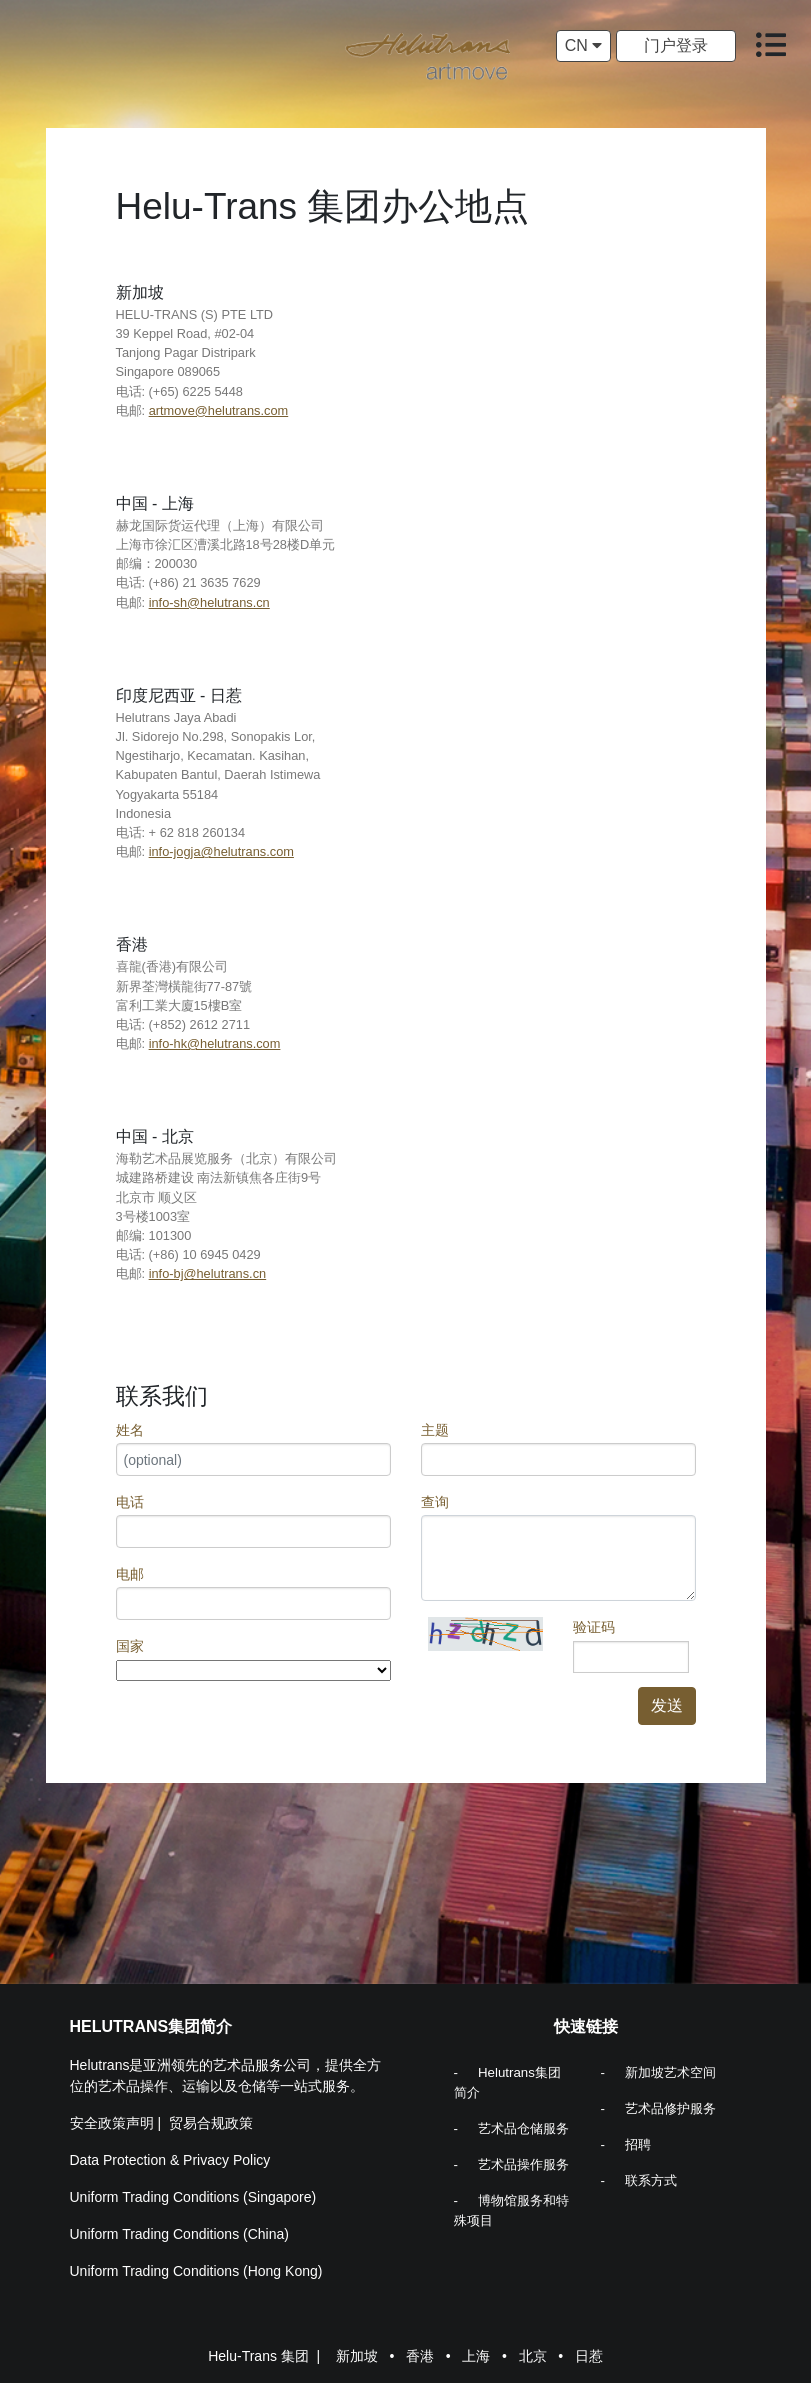 This screenshot has width=811, height=2383. I want to click on Uniform Trading Conditions (Singapore), so click(193, 2197).